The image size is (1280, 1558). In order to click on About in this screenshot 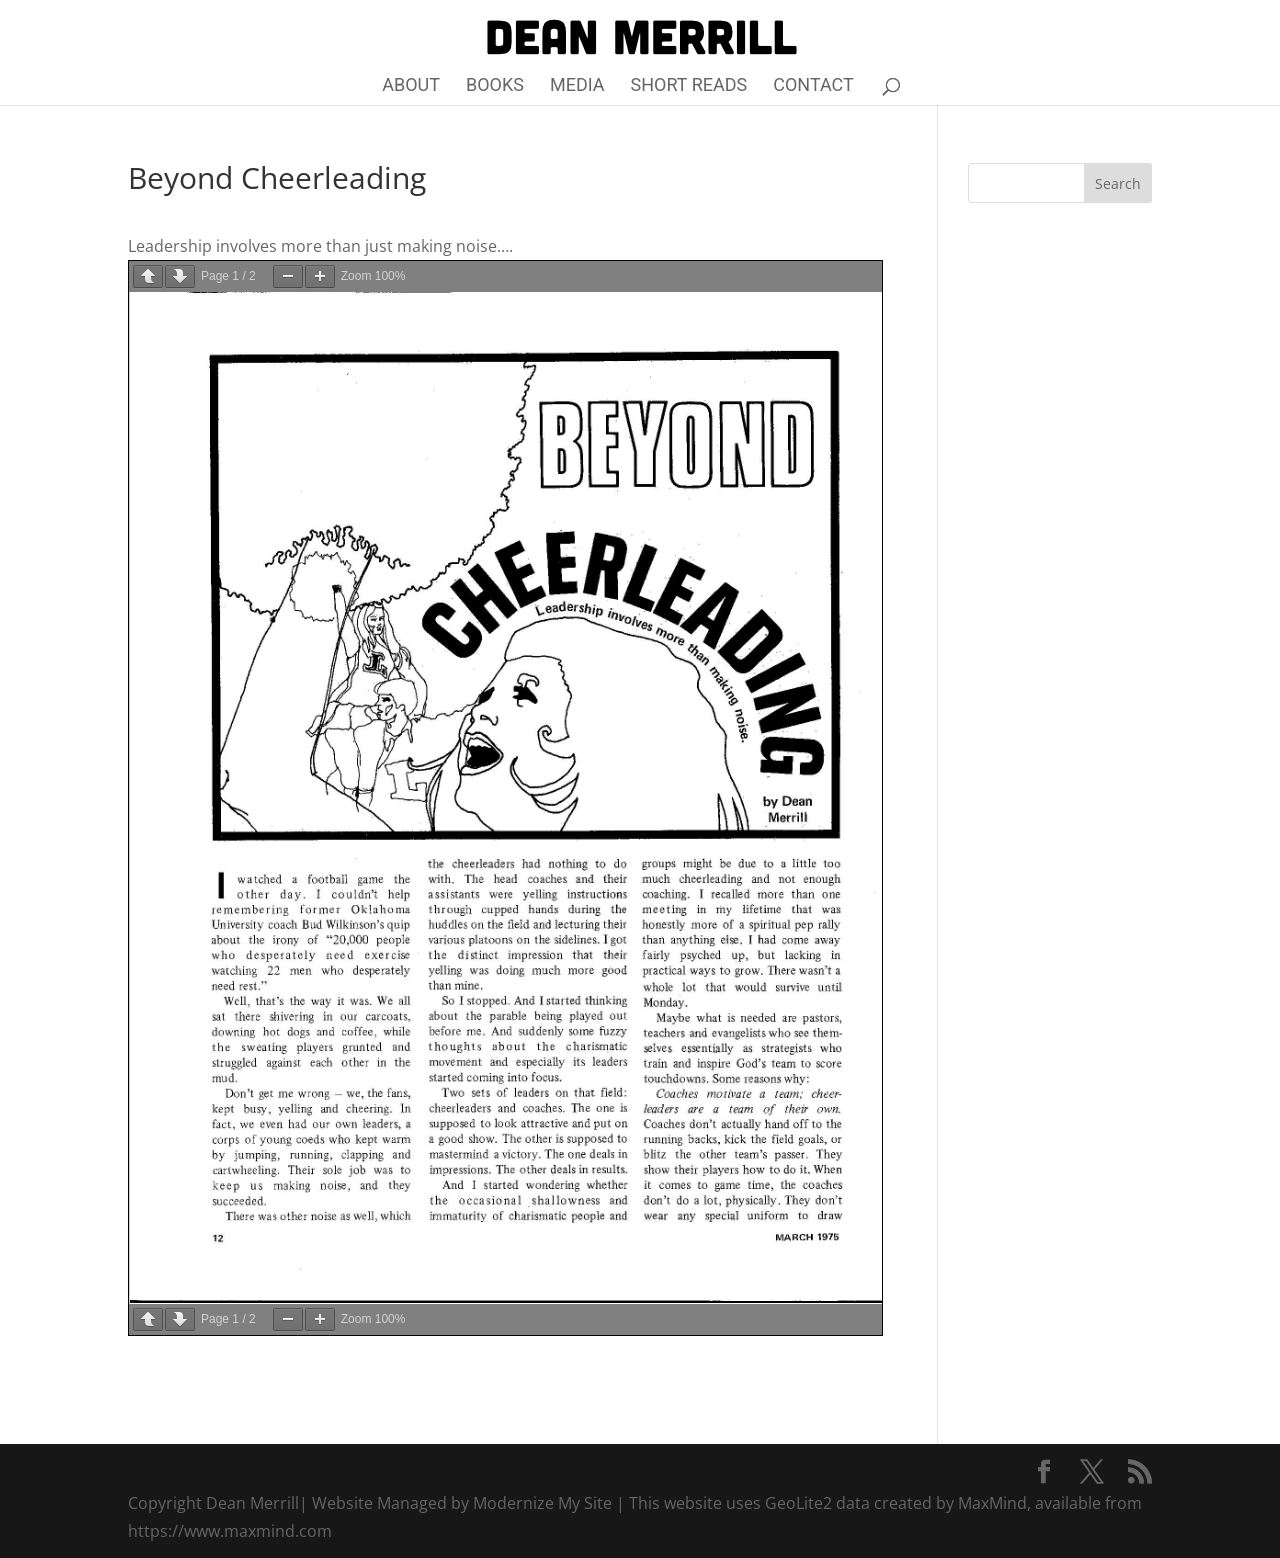, I will do `click(411, 86)`.